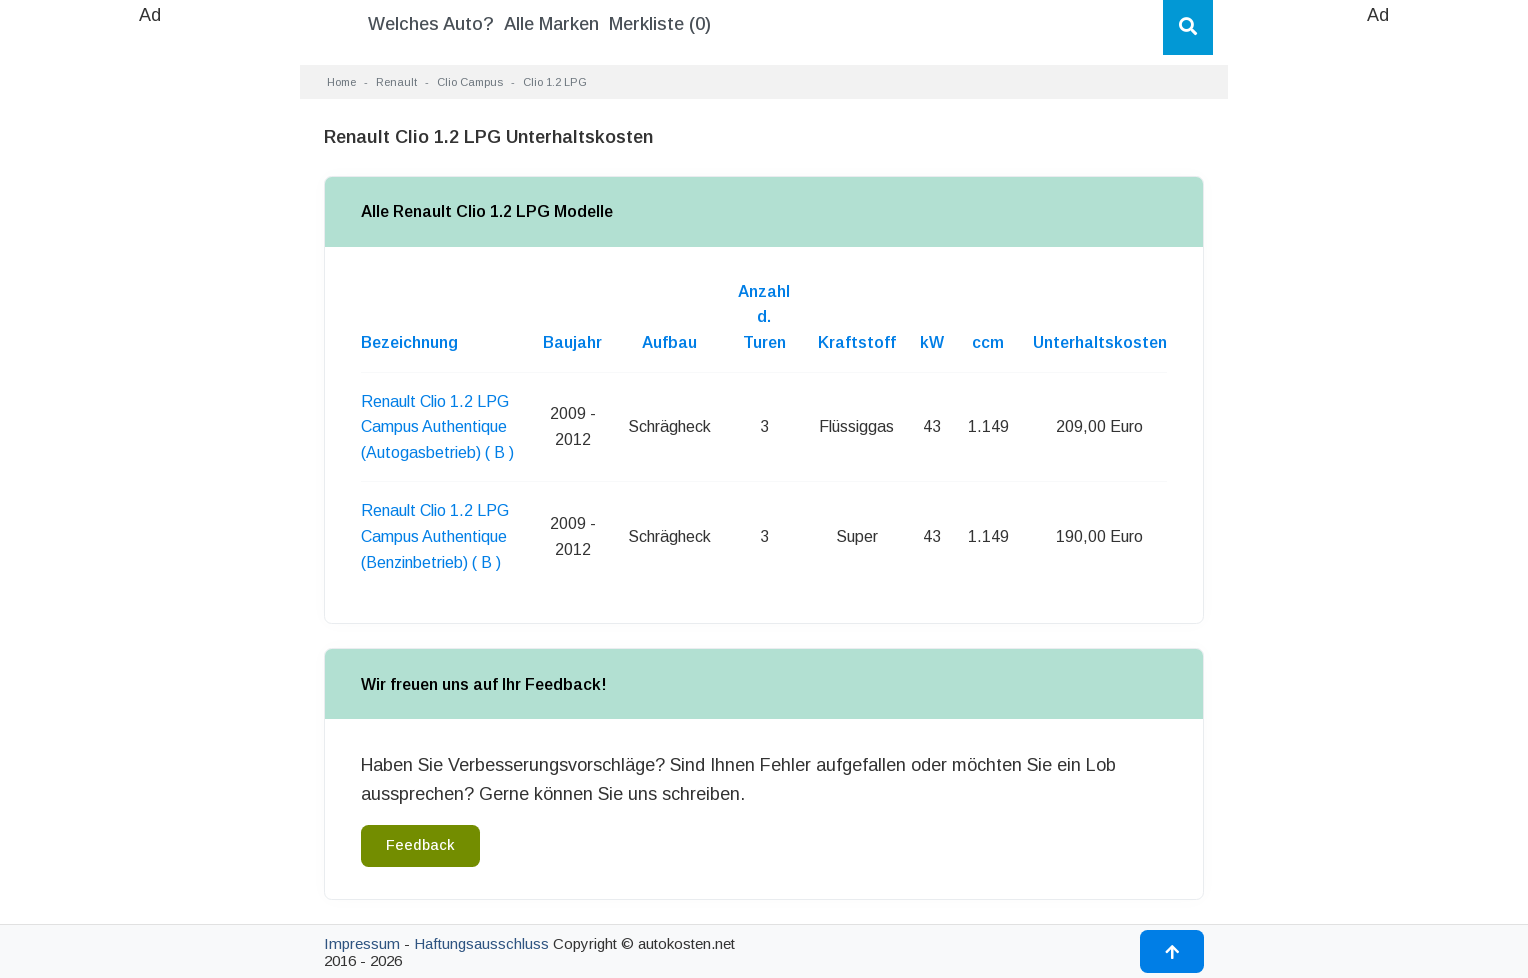 Image resolution: width=1528 pixels, height=978 pixels. Describe the element at coordinates (420, 845) in the screenshot. I see `Feedback` at that location.